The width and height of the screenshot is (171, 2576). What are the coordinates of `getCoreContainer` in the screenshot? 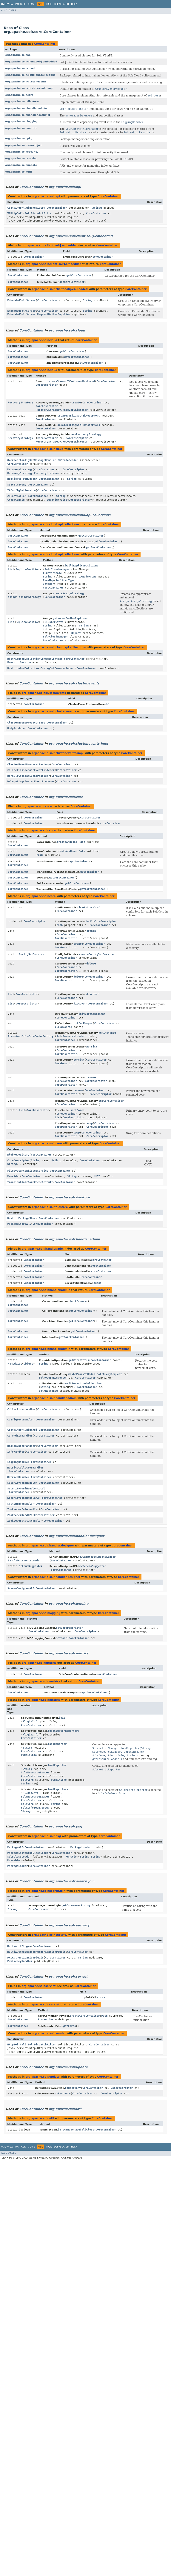 It's located at (79, 275).